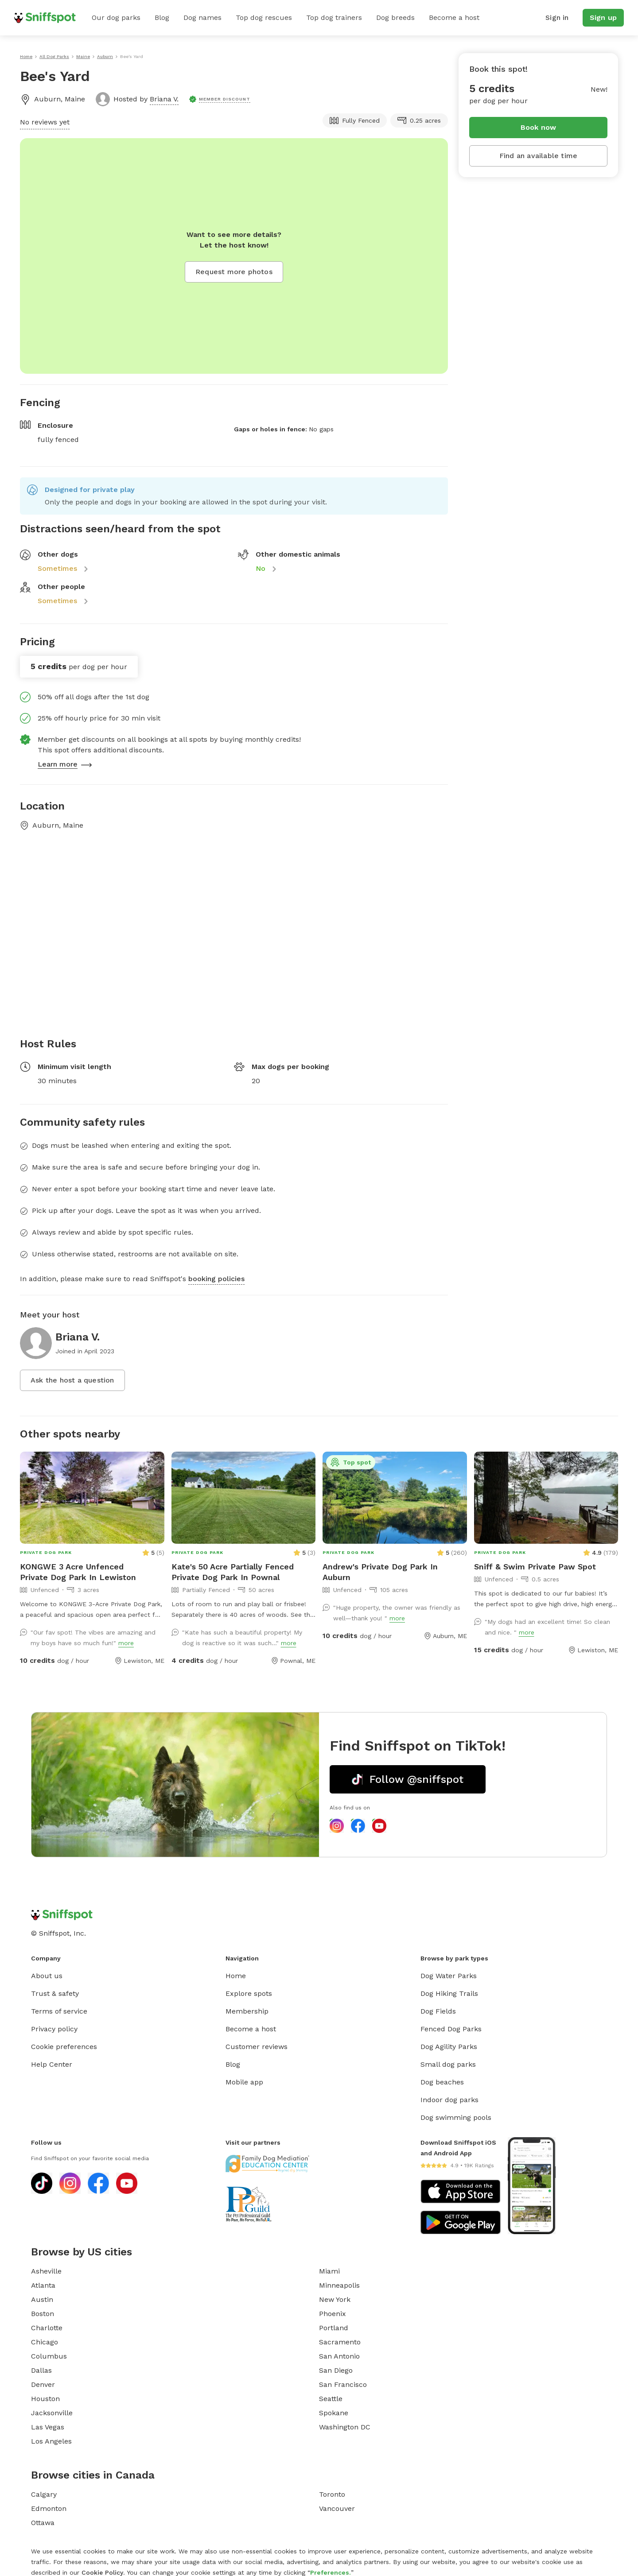 This screenshot has height=2576, width=638. Describe the element at coordinates (264, 17) in the screenshot. I see `Top dog rescues` at that location.